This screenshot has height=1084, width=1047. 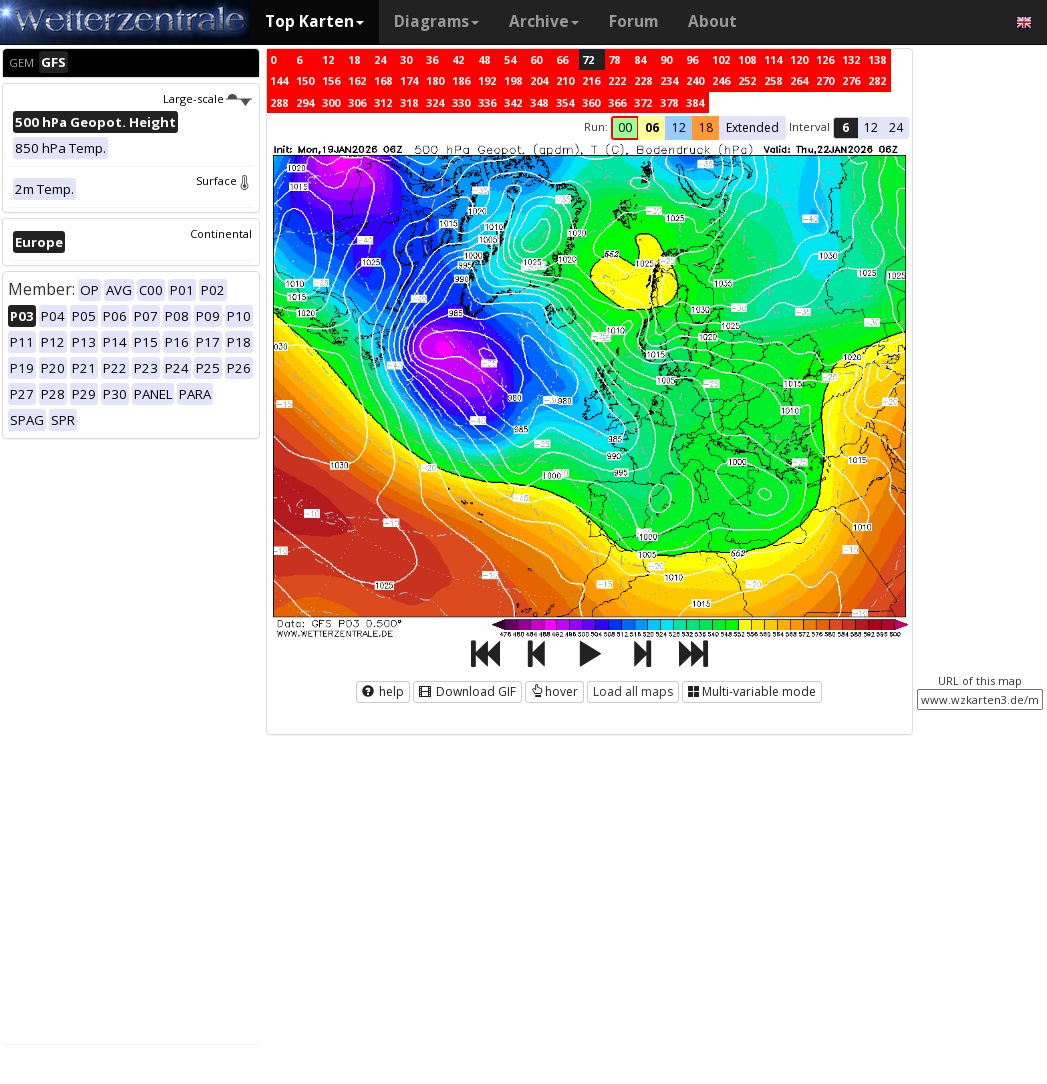 What do you see at coordinates (565, 102) in the screenshot?
I see `354` at bounding box center [565, 102].